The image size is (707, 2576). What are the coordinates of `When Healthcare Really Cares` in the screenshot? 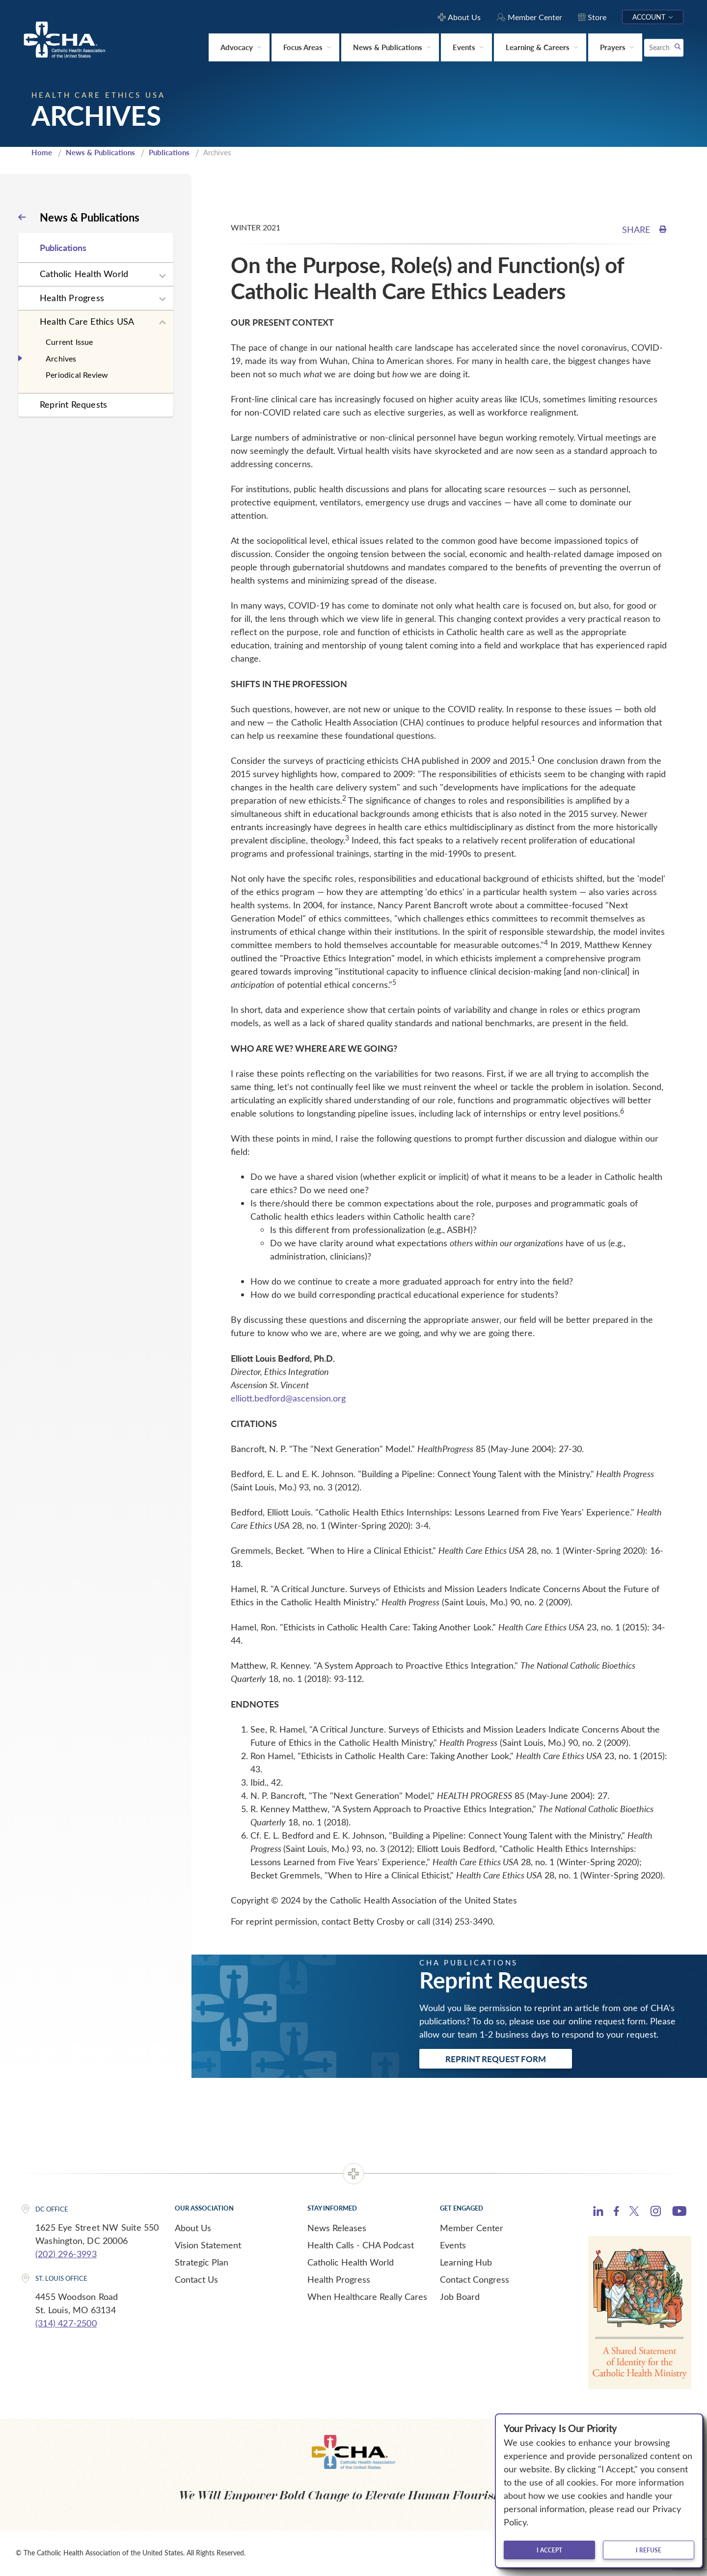 It's located at (367, 2296).